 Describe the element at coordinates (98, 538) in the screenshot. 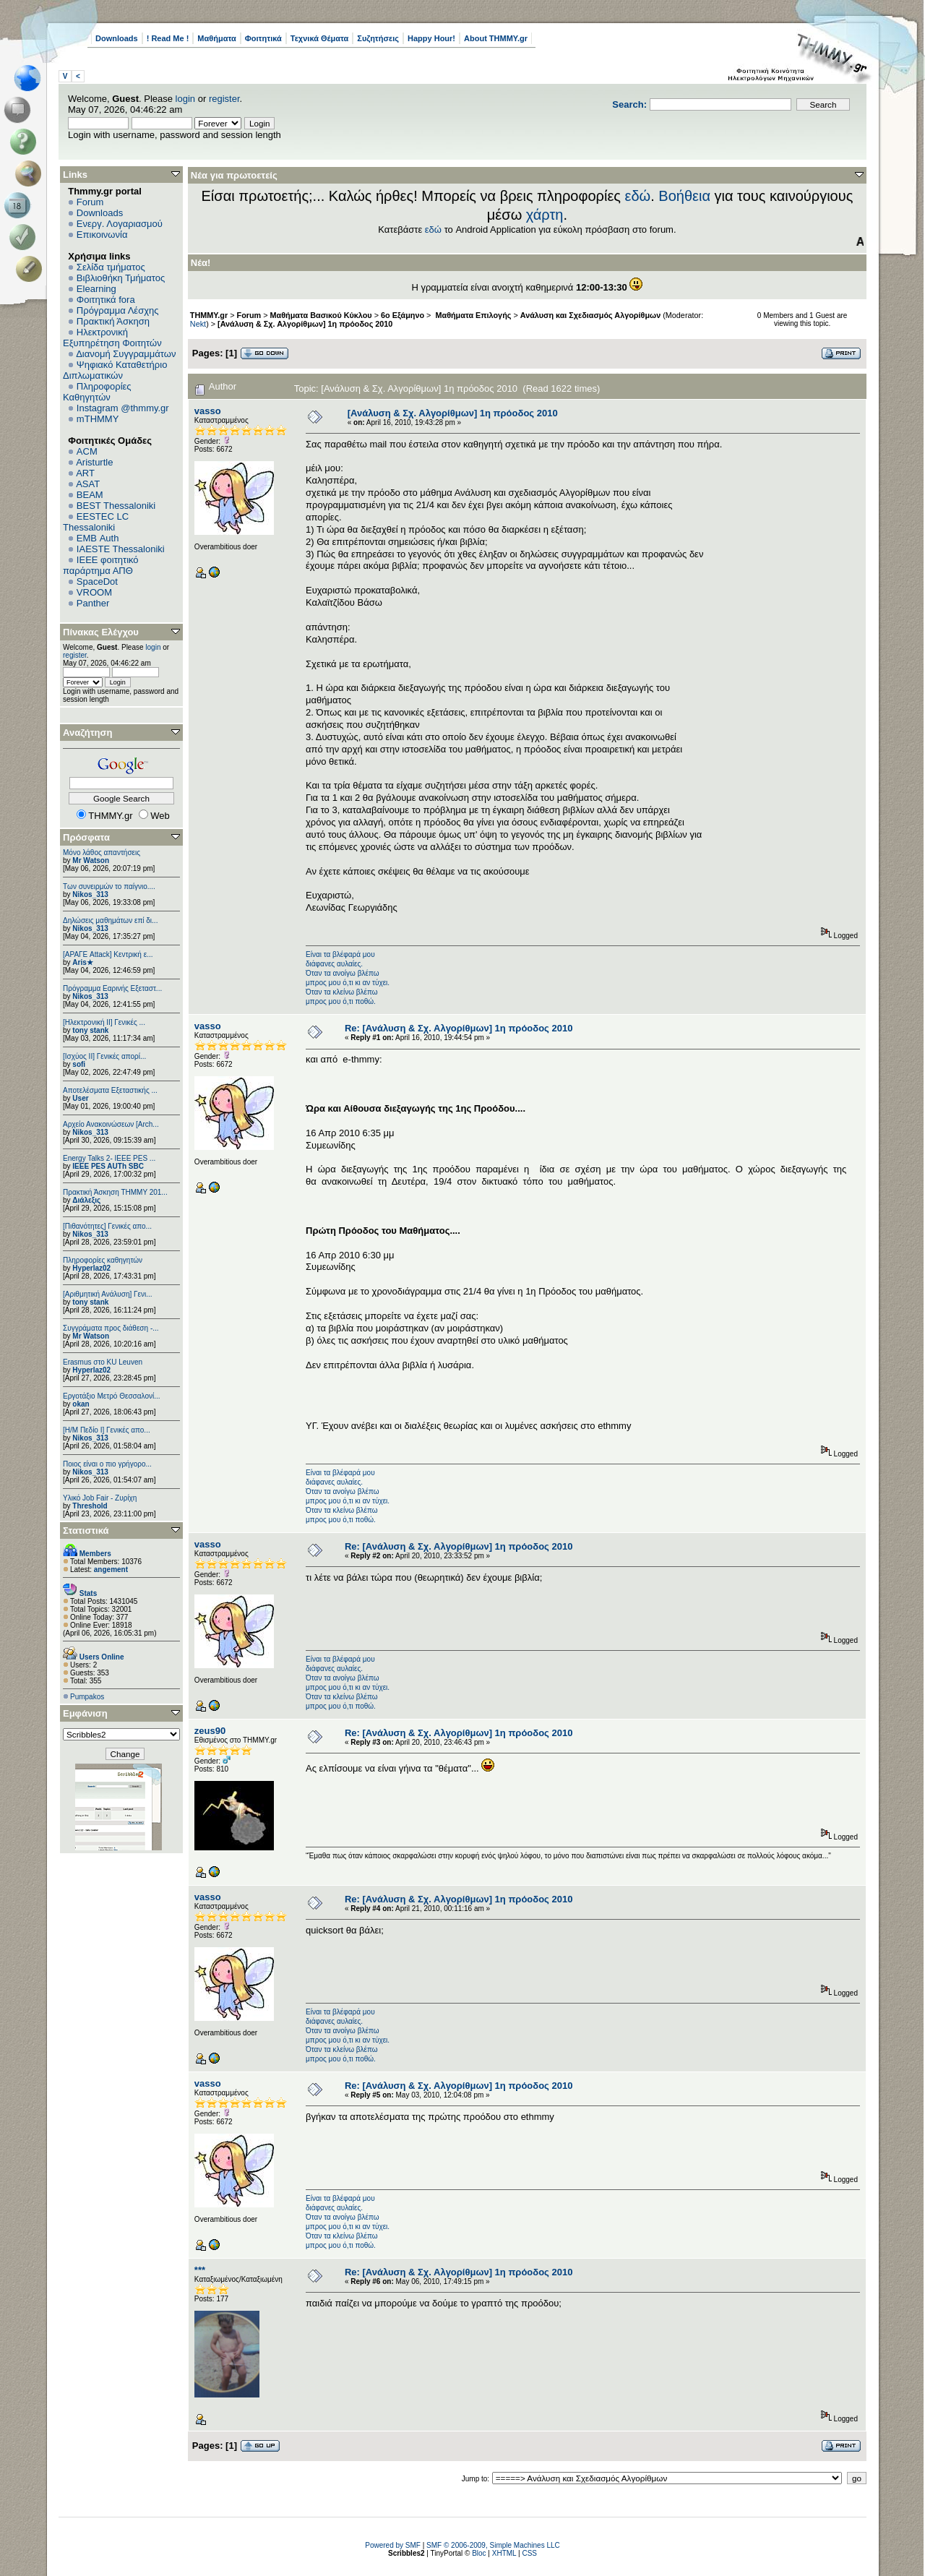

I see `EΜΒ Auth` at that location.